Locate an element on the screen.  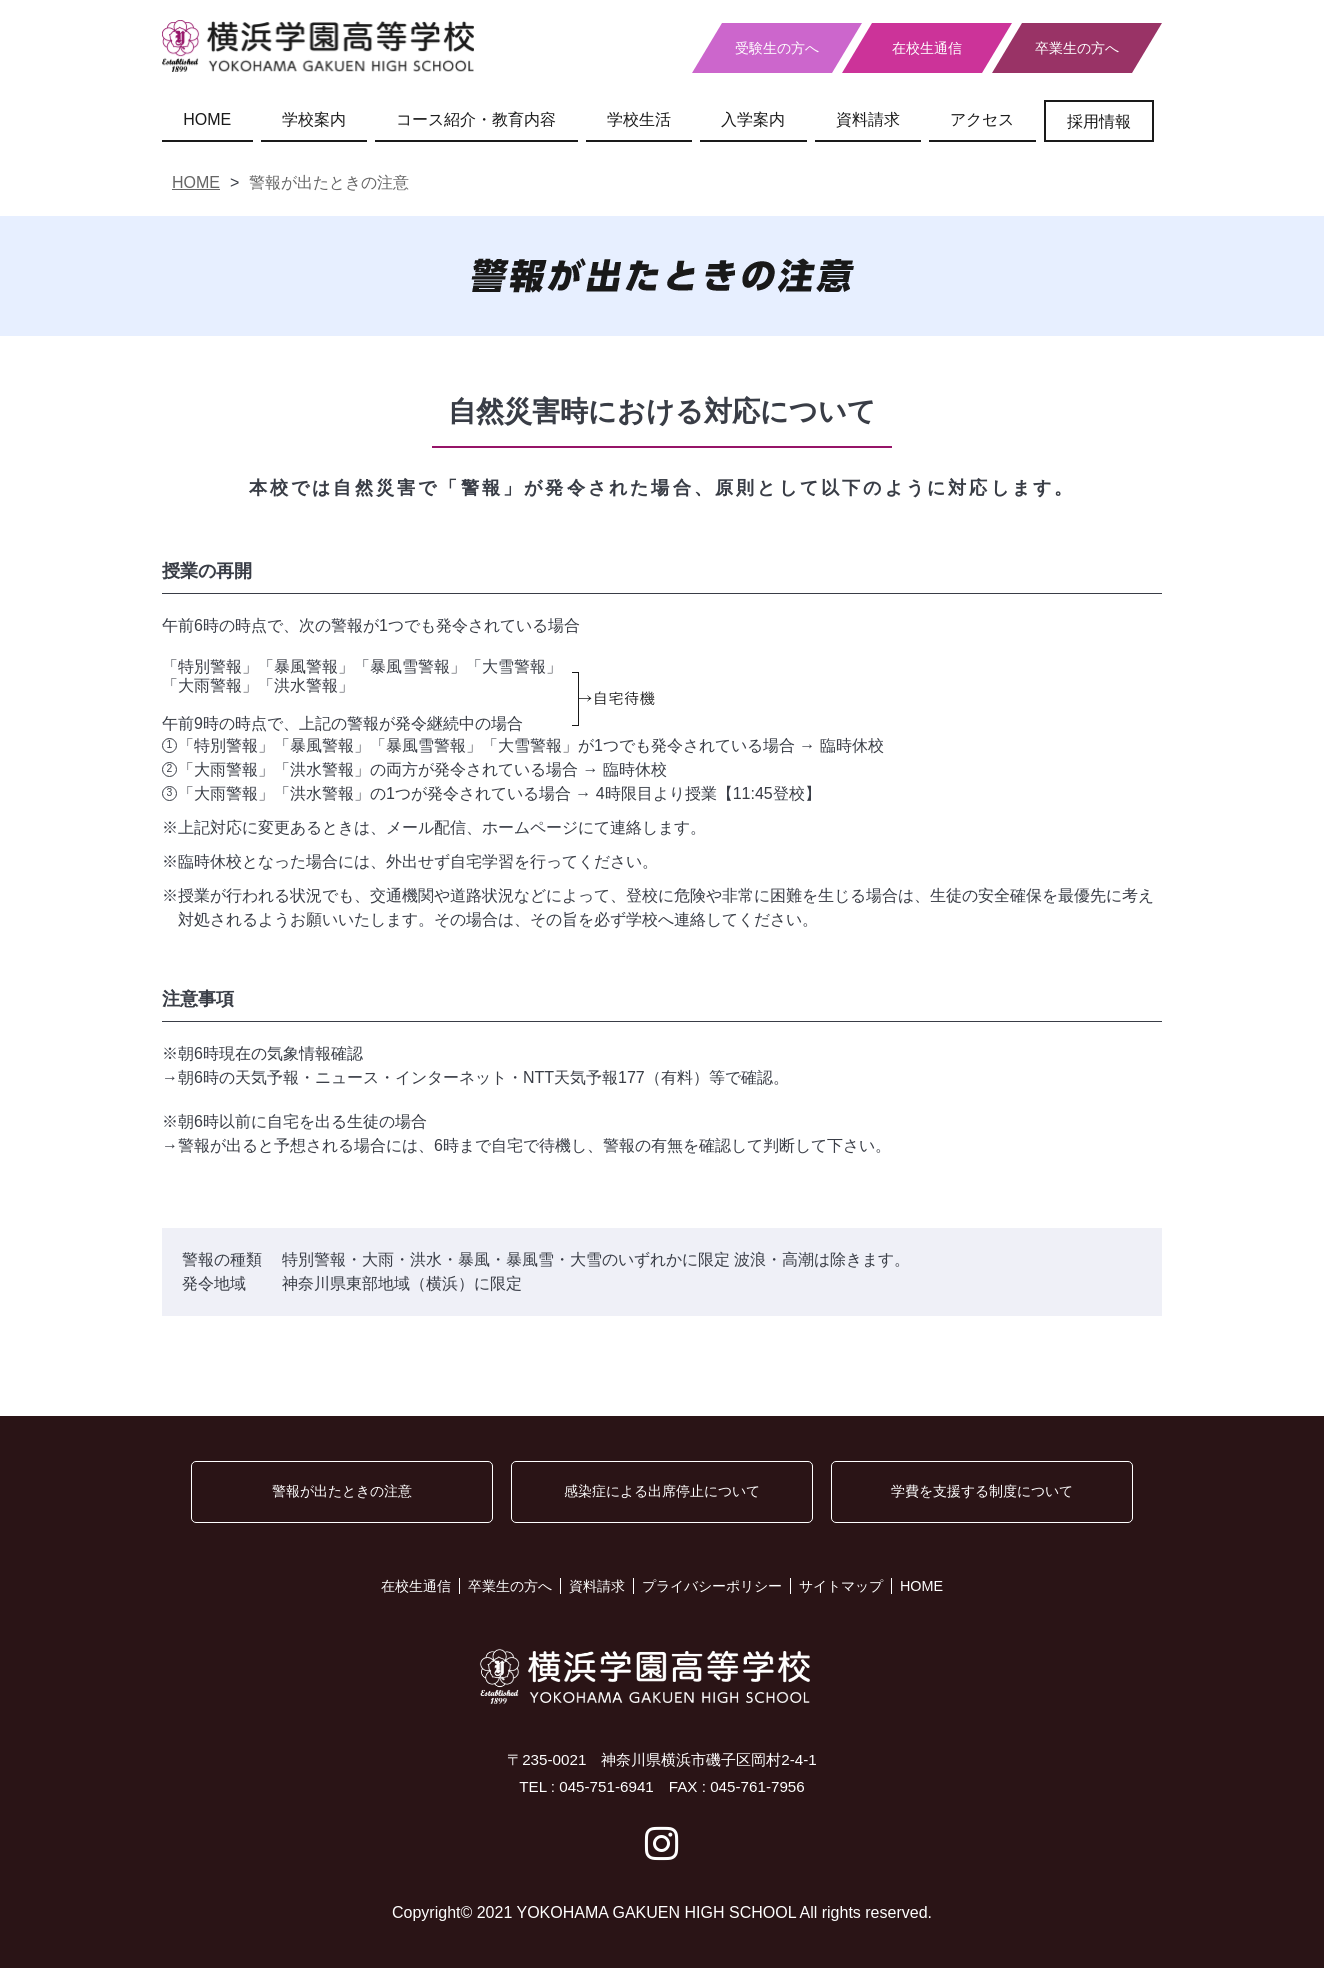
資料請求 is located at coordinates (868, 119).